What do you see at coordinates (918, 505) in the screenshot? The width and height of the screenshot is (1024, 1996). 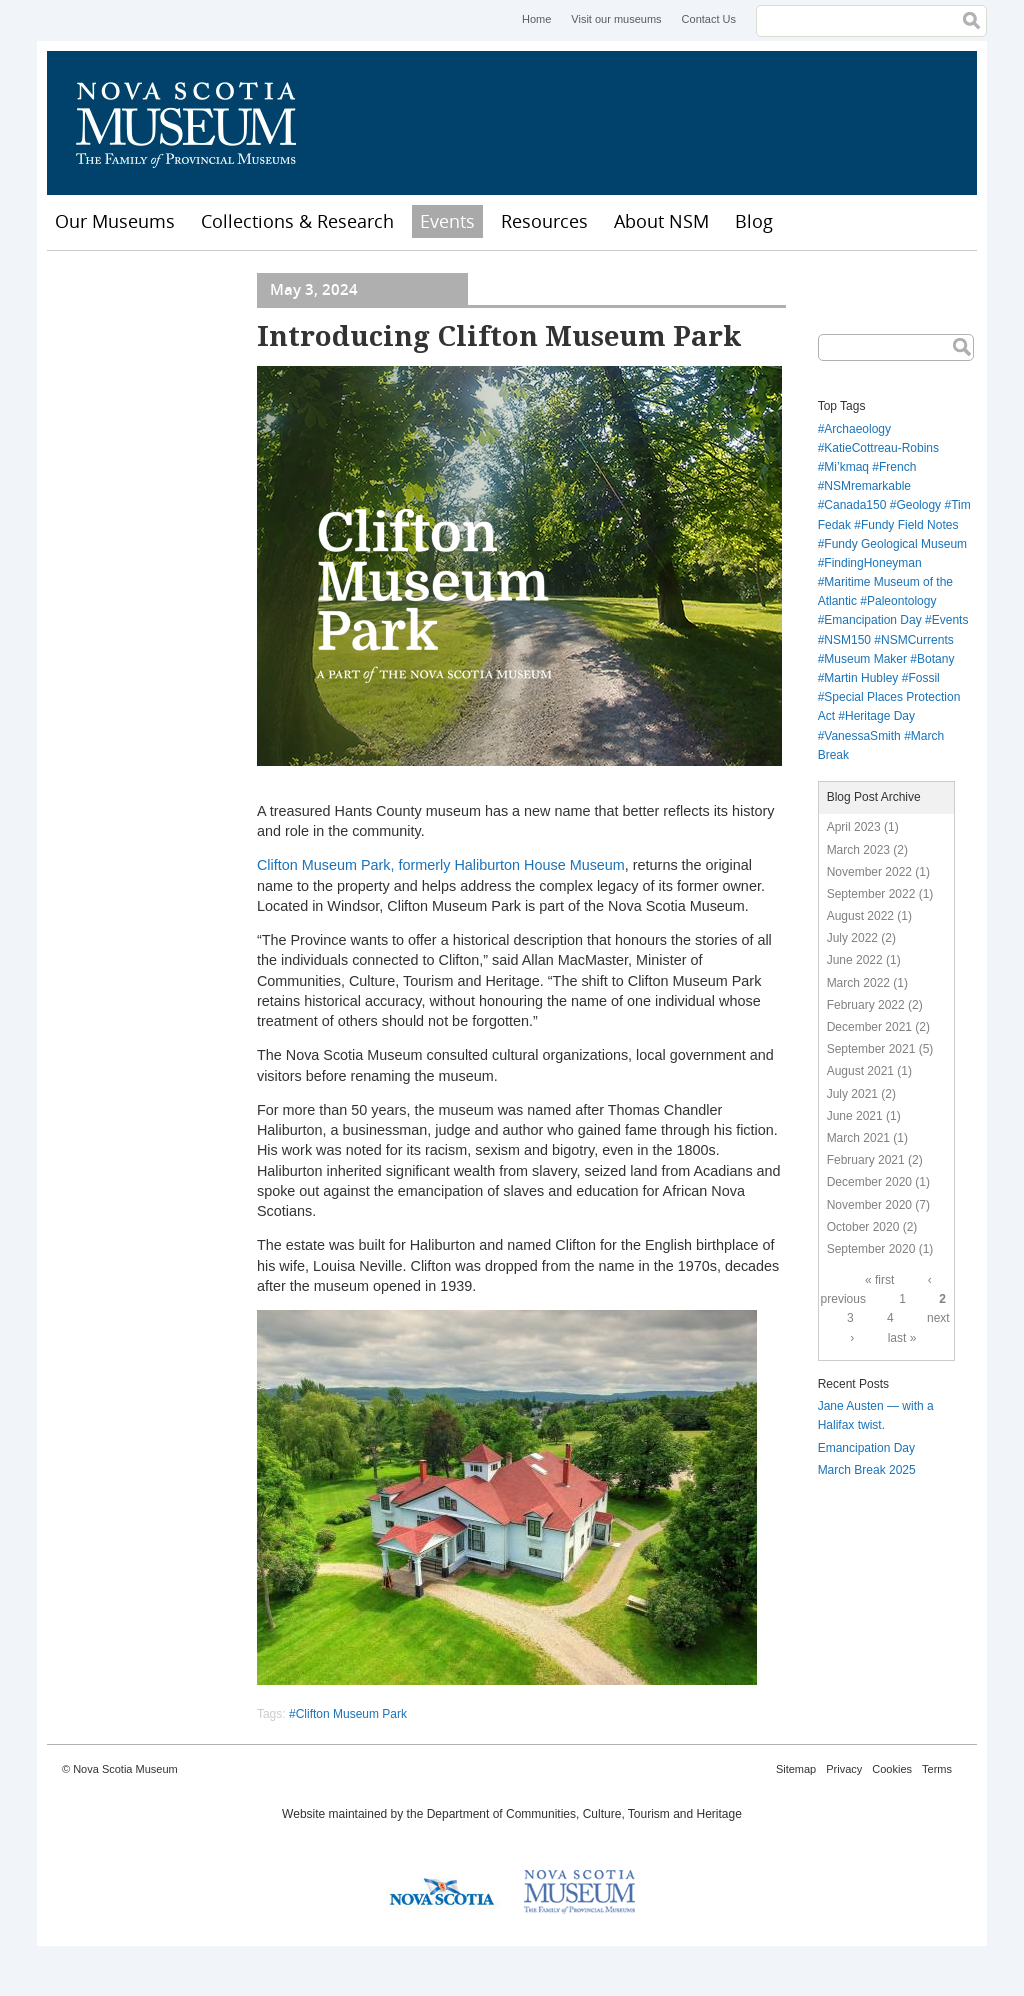 I see `Geology` at bounding box center [918, 505].